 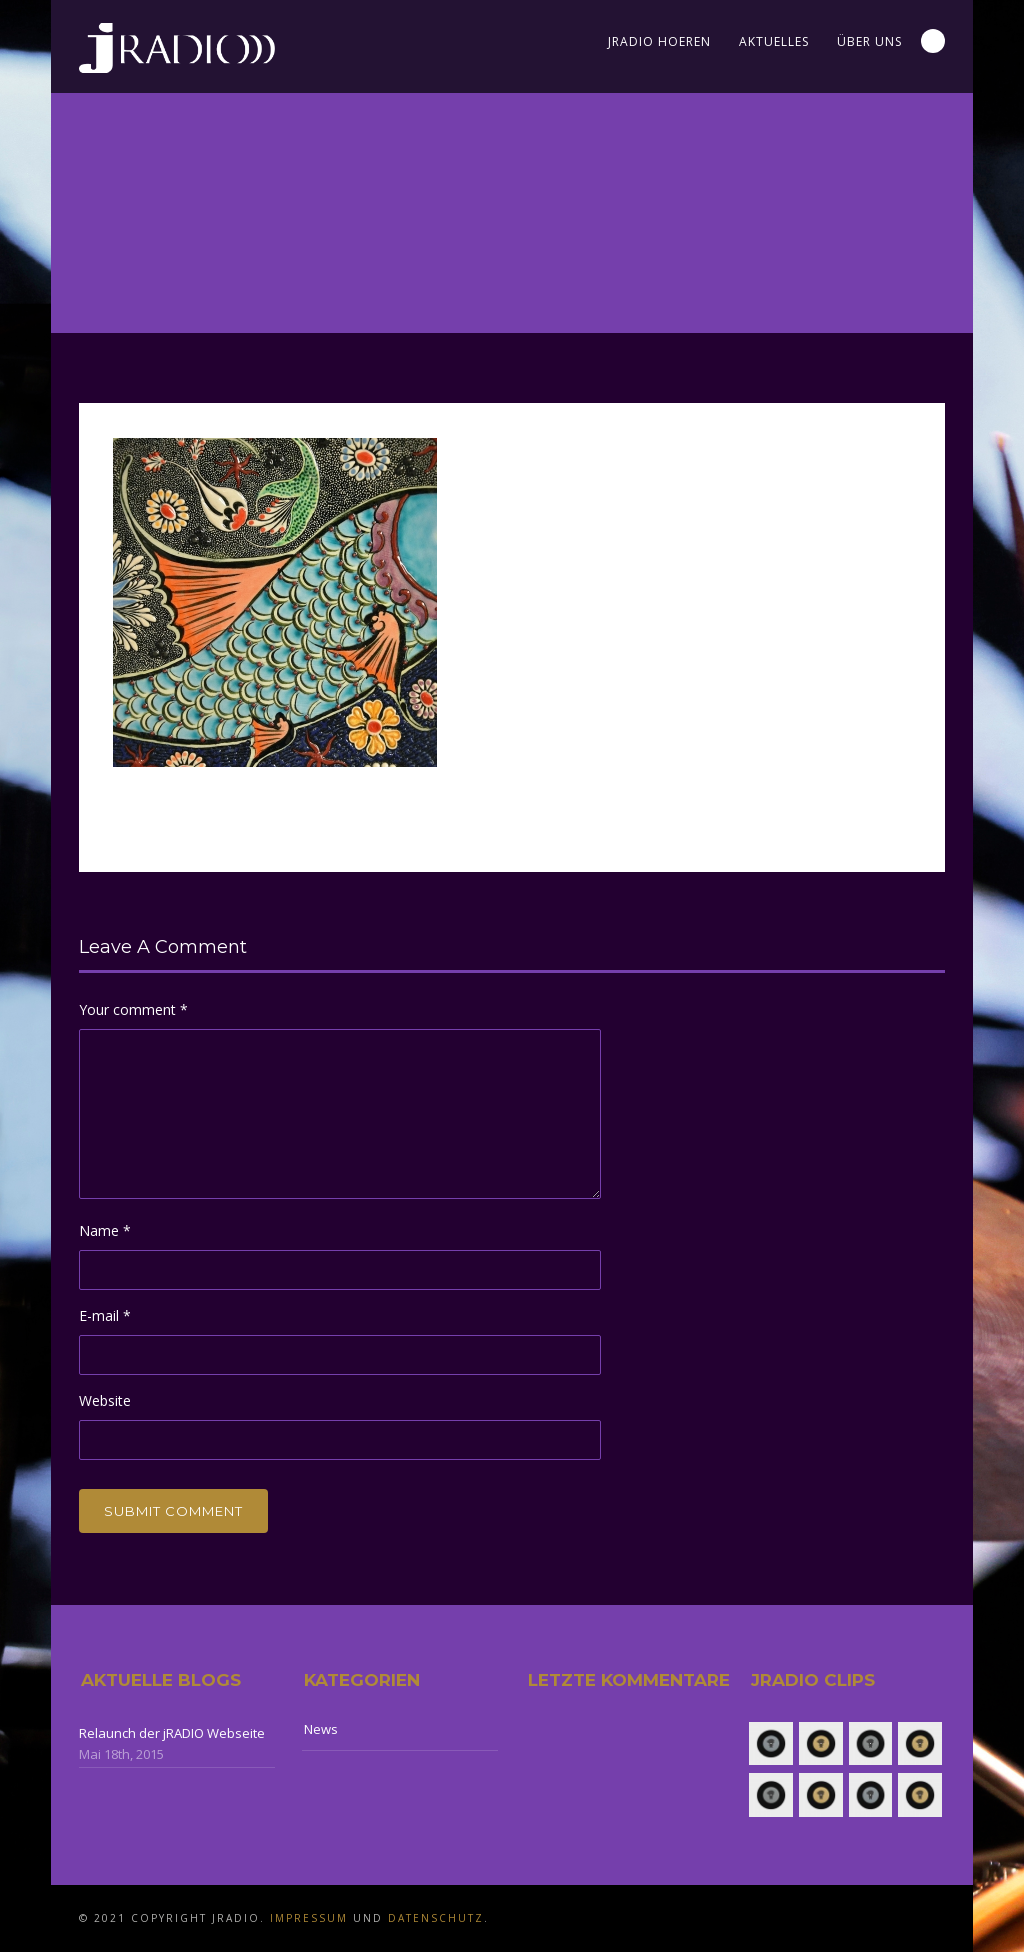 I want to click on Aktuelles, so click(x=774, y=41).